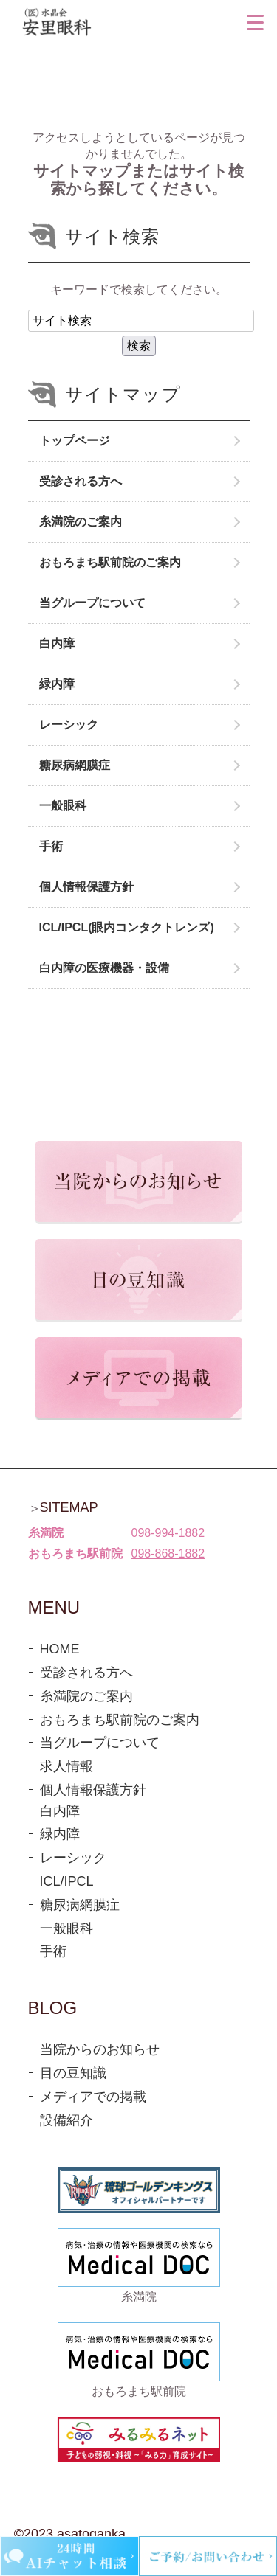 Image resolution: width=277 pixels, height=2576 pixels. Describe the element at coordinates (60, 1649) in the screenshot. I see `HOME` at that location.